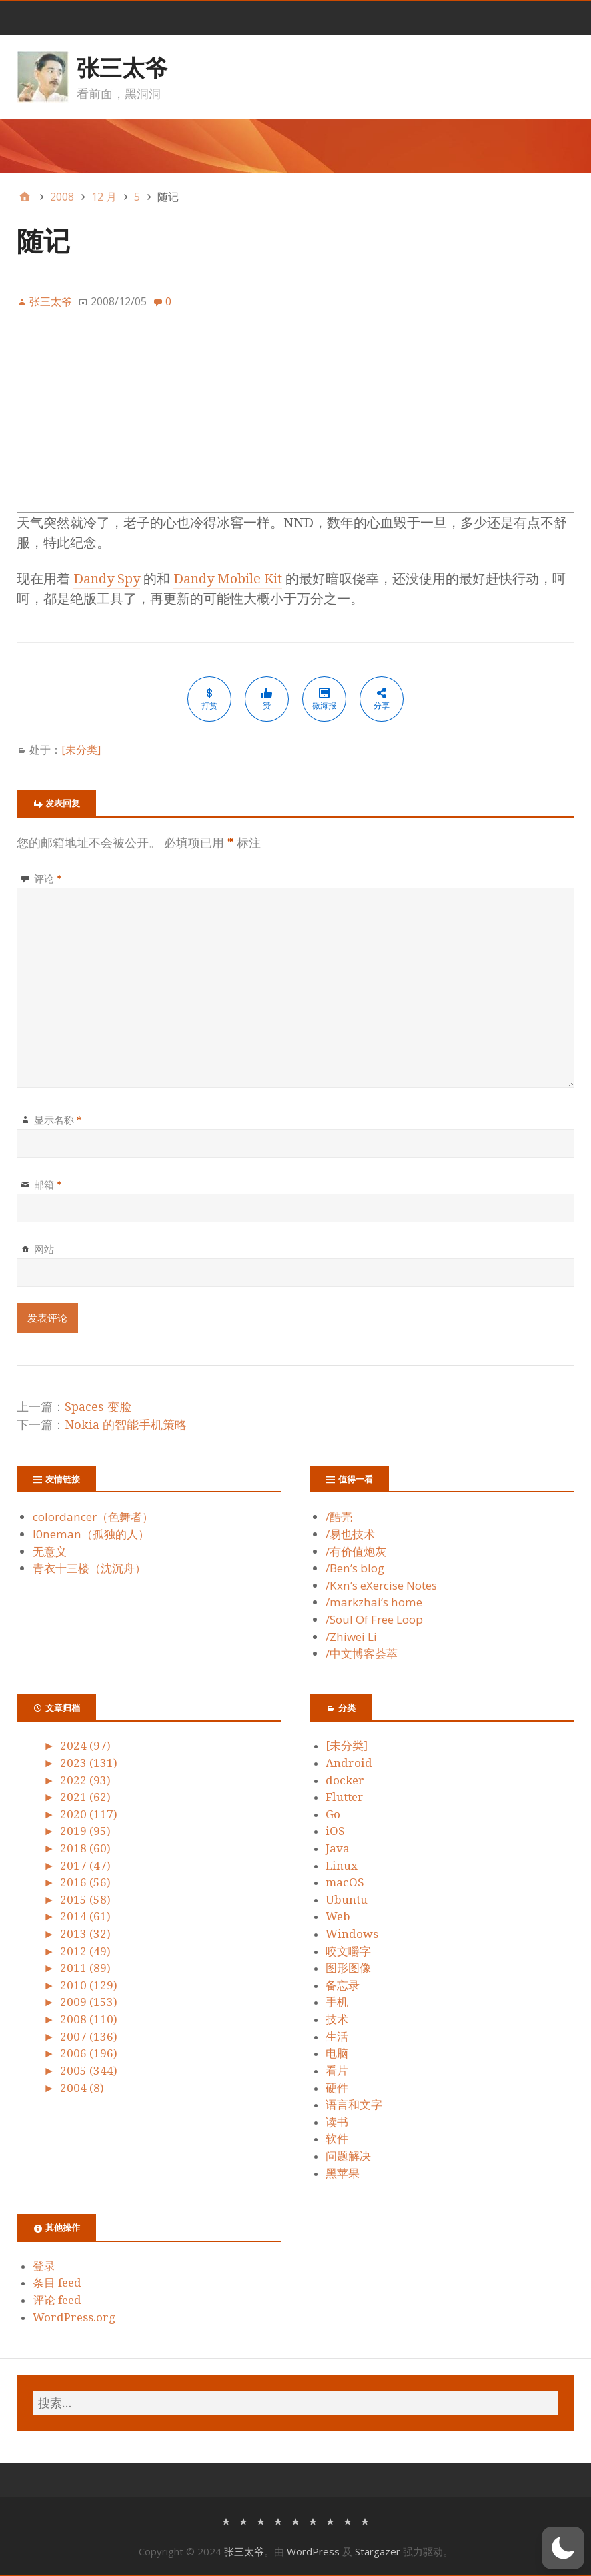 This screenshot has height=2576, width=591. Describe the element at coordinates (348, 1951) in the screenshot. I see `咬文嚼字` at that location.